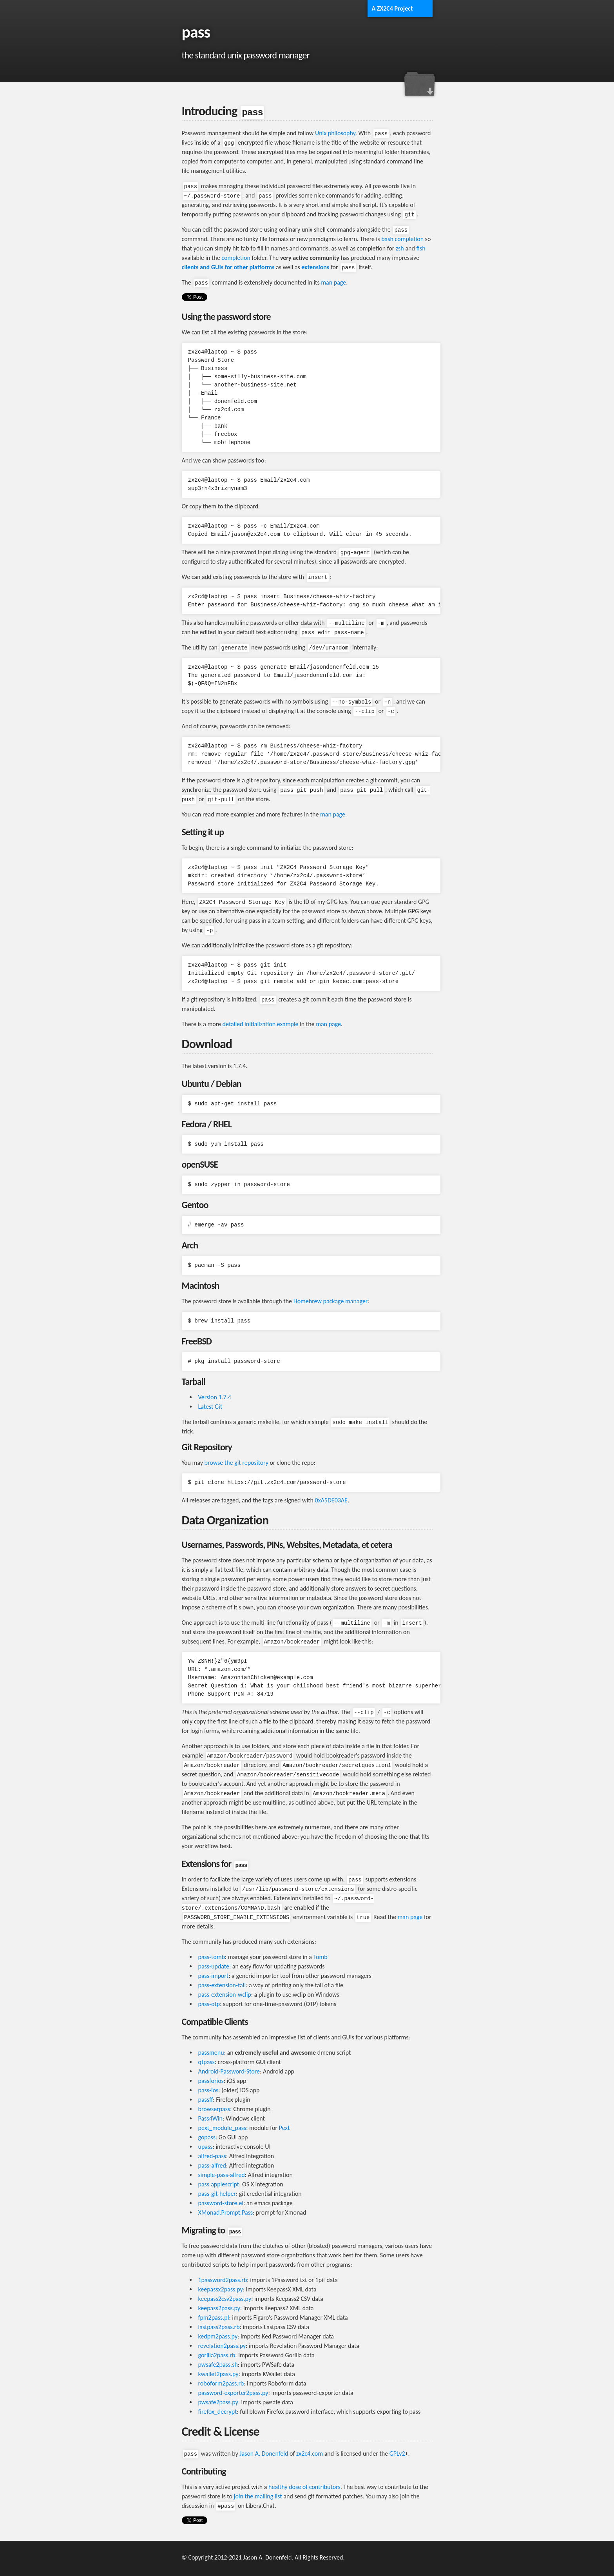 This screenshot has width=614, height=2576. I want to click on firefox_decrypt, so click(217, 2411).